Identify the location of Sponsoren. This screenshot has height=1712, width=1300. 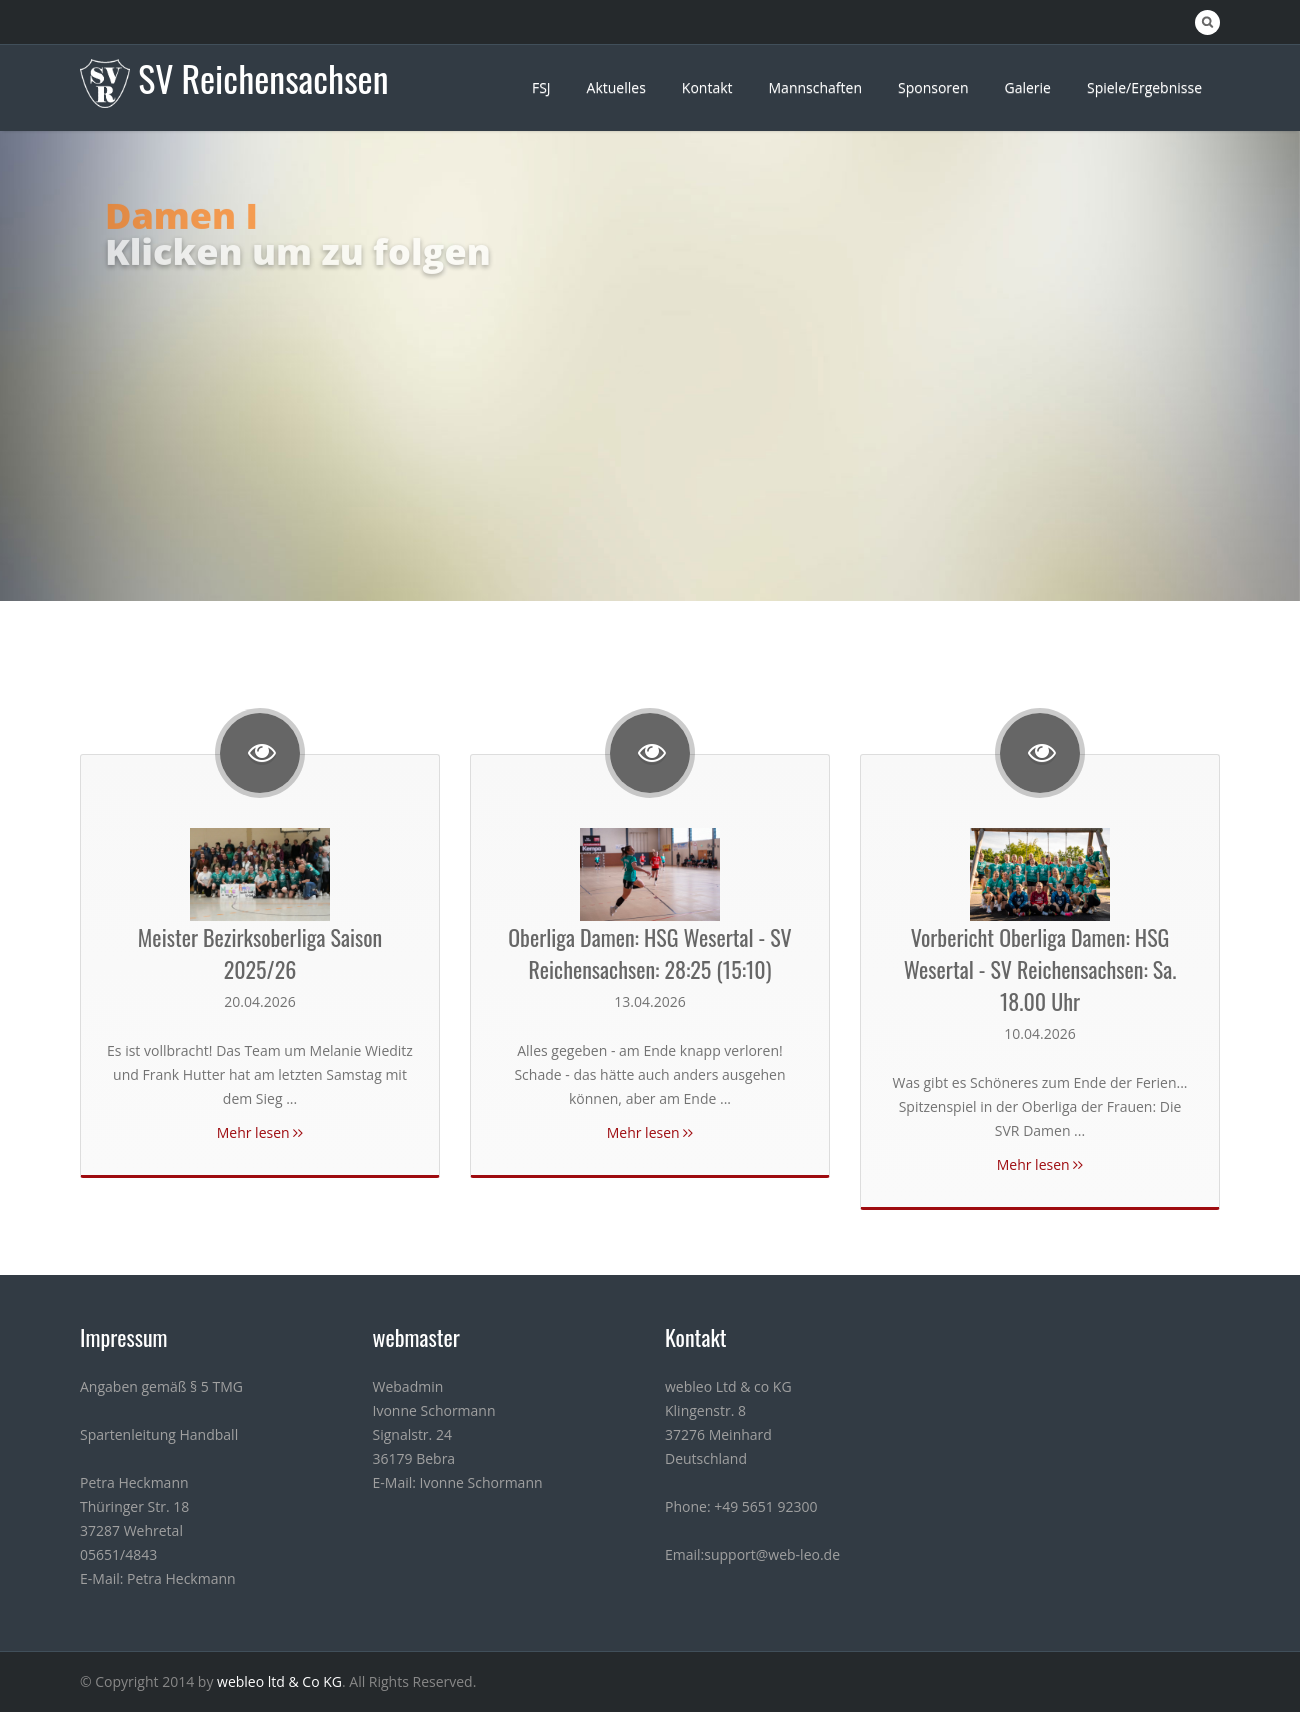
(933, 87).